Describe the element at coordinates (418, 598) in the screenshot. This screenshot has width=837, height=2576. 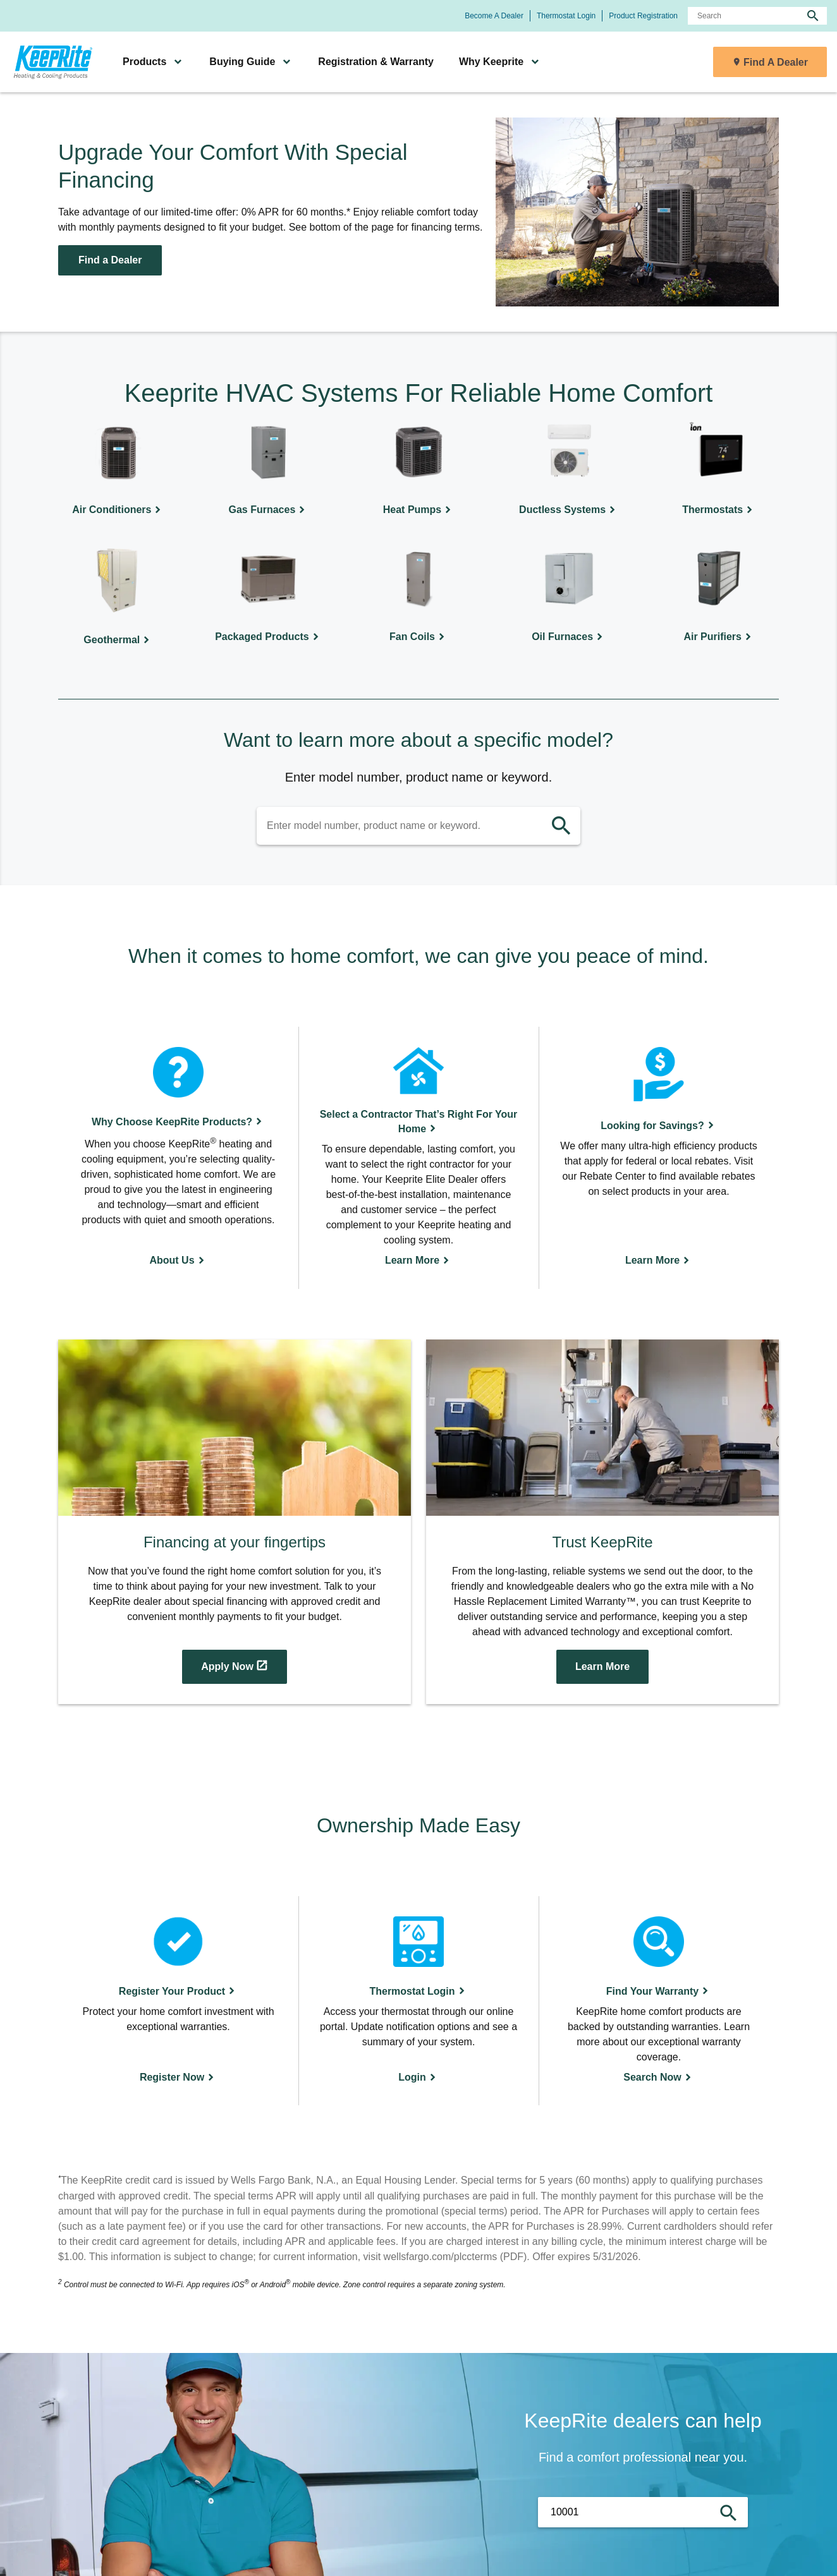
I see `[Fan Coils]` at that location.